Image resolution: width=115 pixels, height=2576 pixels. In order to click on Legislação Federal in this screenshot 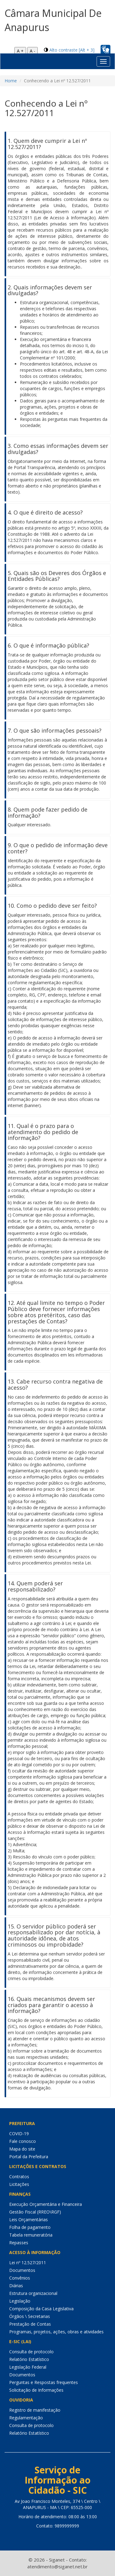, I will do `click(27, 2367)`.